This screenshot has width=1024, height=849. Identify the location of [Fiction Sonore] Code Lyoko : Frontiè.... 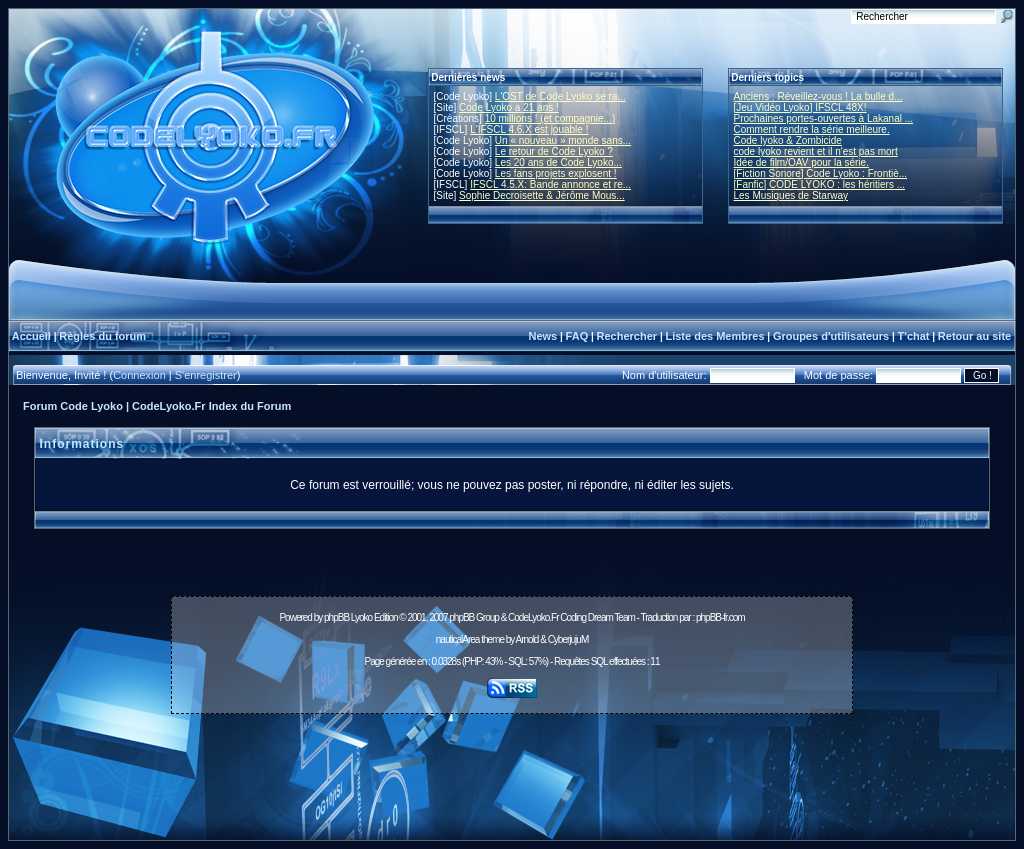
(821, 173).